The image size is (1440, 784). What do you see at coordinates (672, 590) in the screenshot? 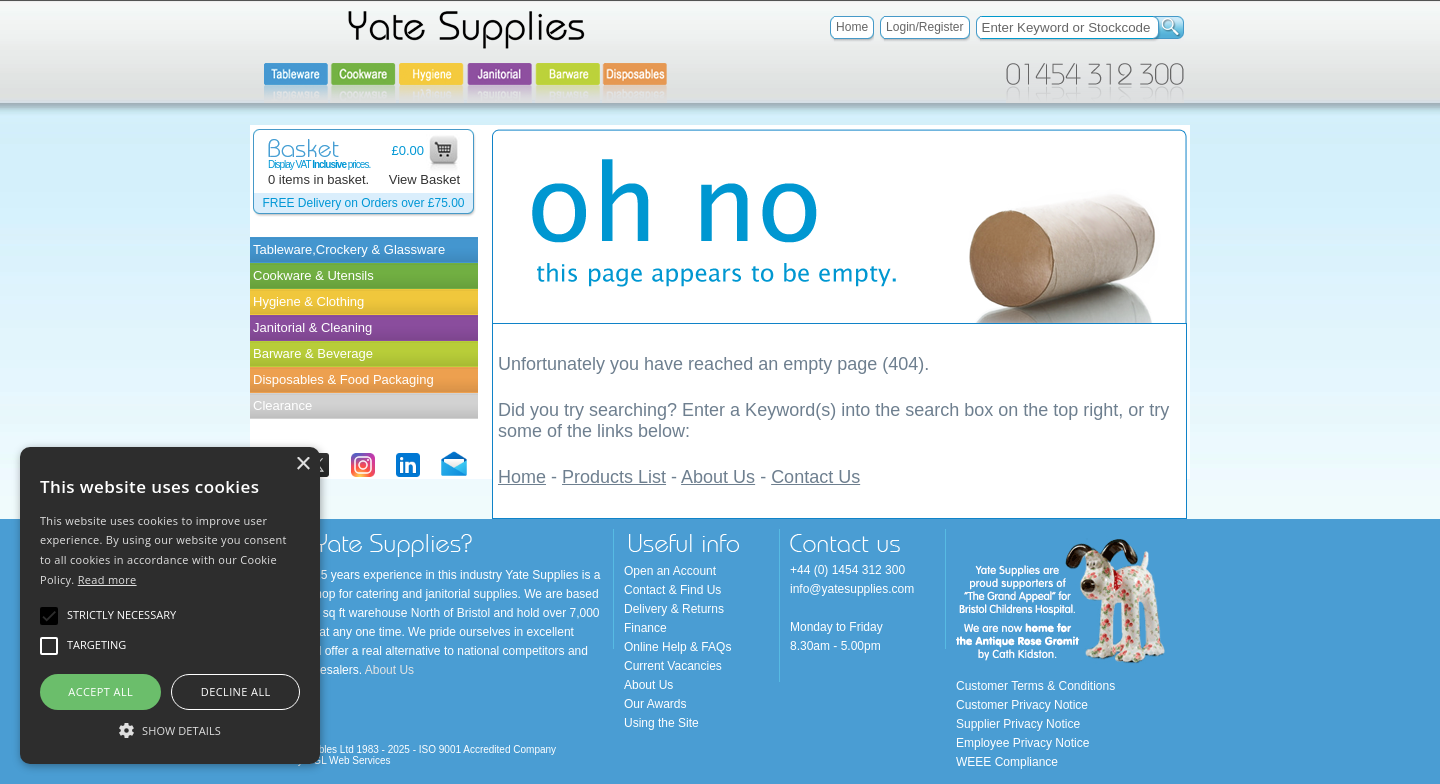
I see `Contact & Find Us` at bounding box center [672, 590].